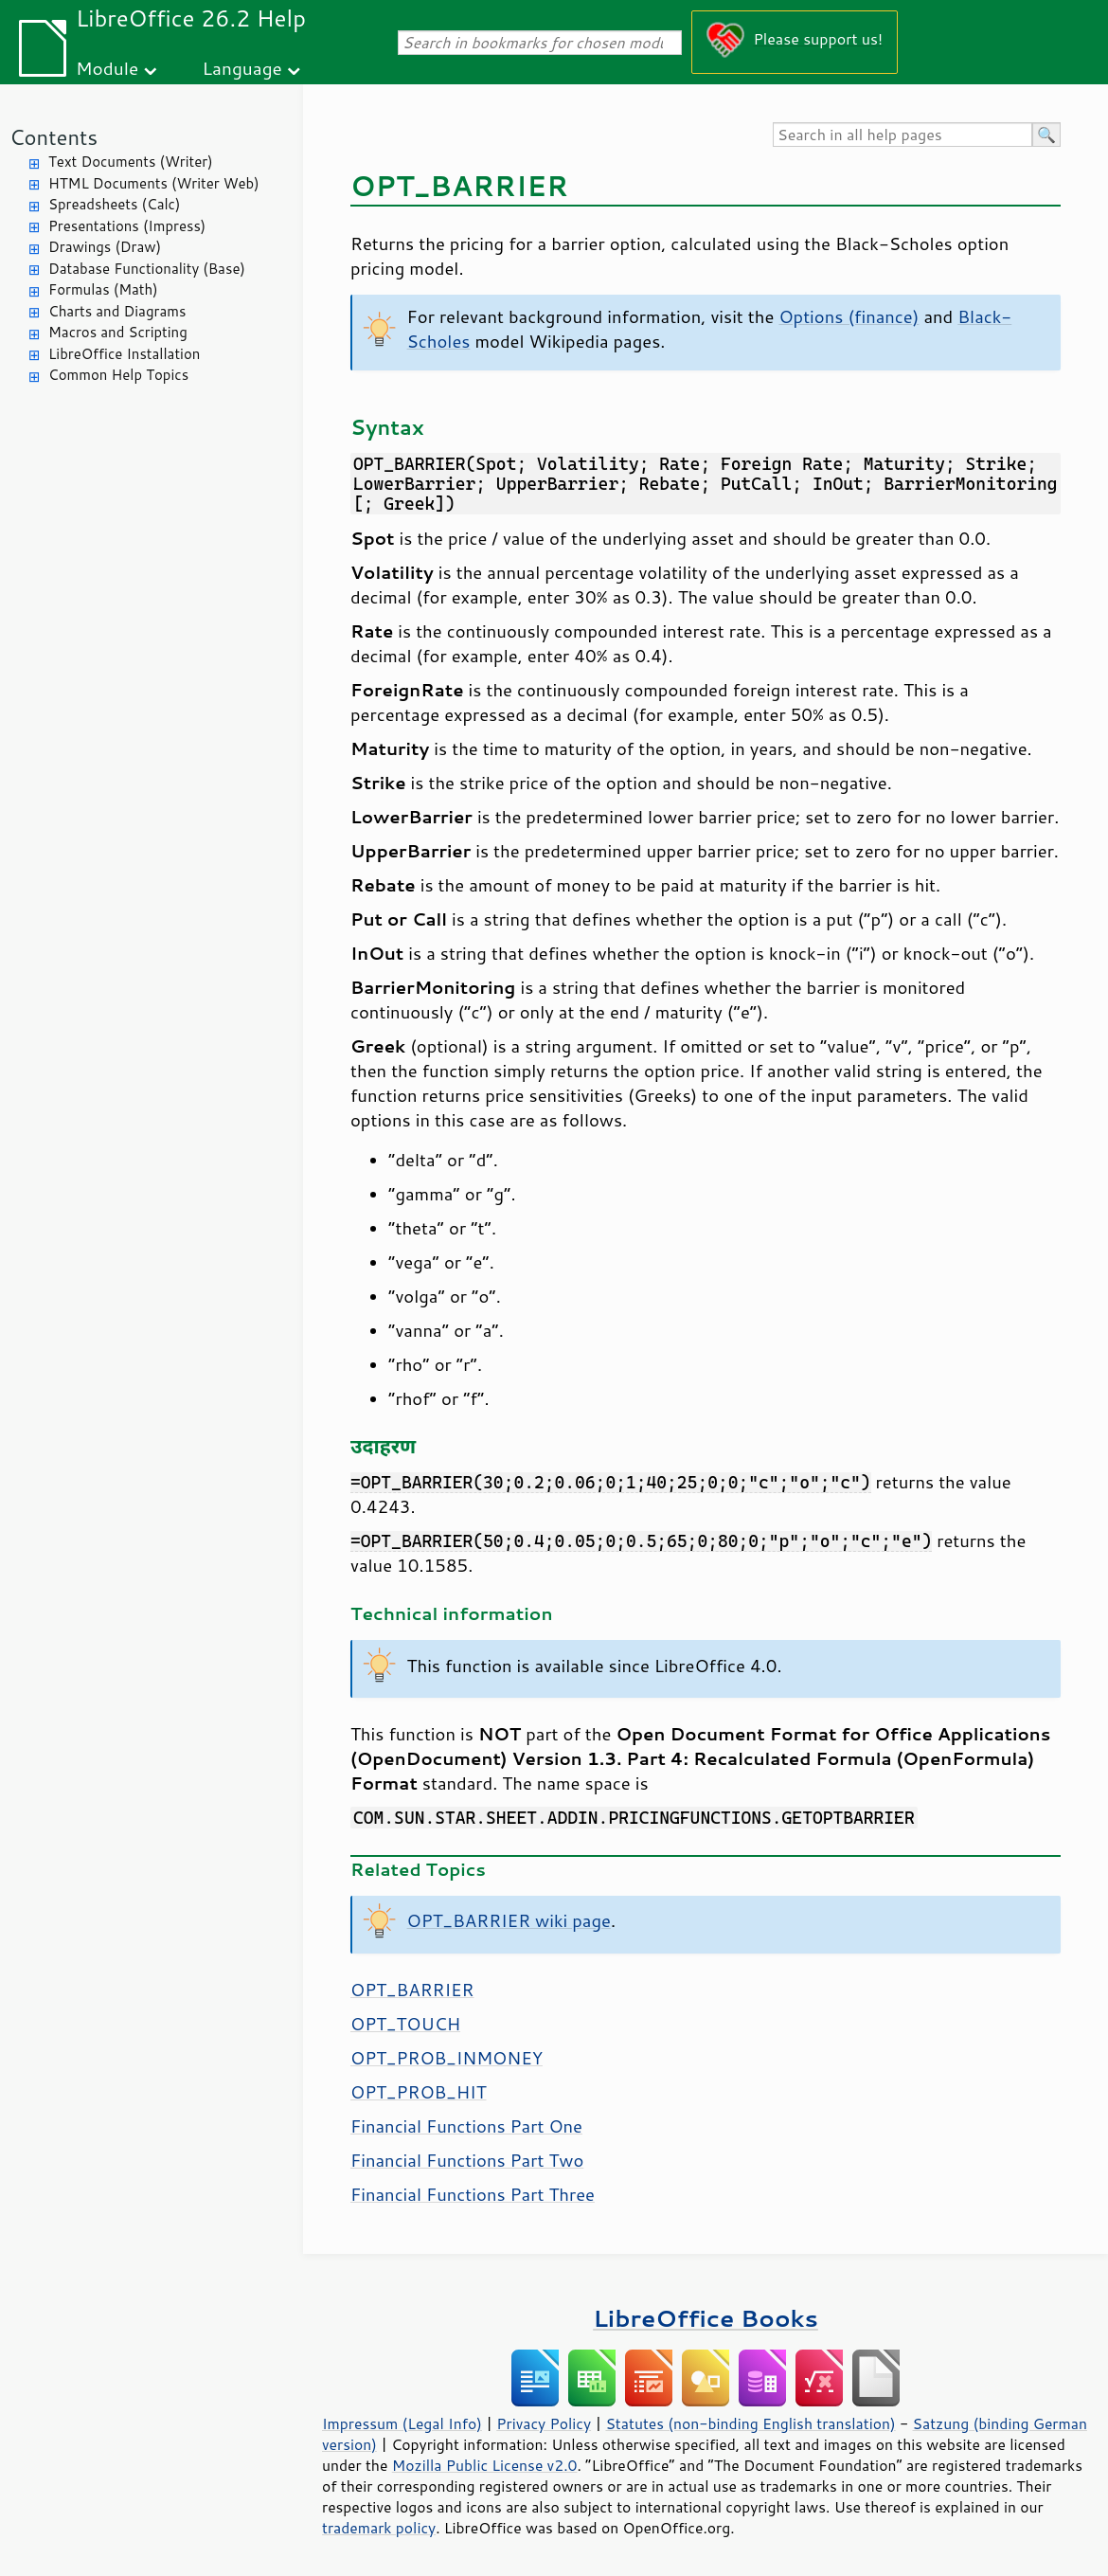 The width and height of the screenshot is (1108, 2576). What do you see at coordinates (53, 137) in the screenshot?
I see `Contents` at bounding box center [53, 137].